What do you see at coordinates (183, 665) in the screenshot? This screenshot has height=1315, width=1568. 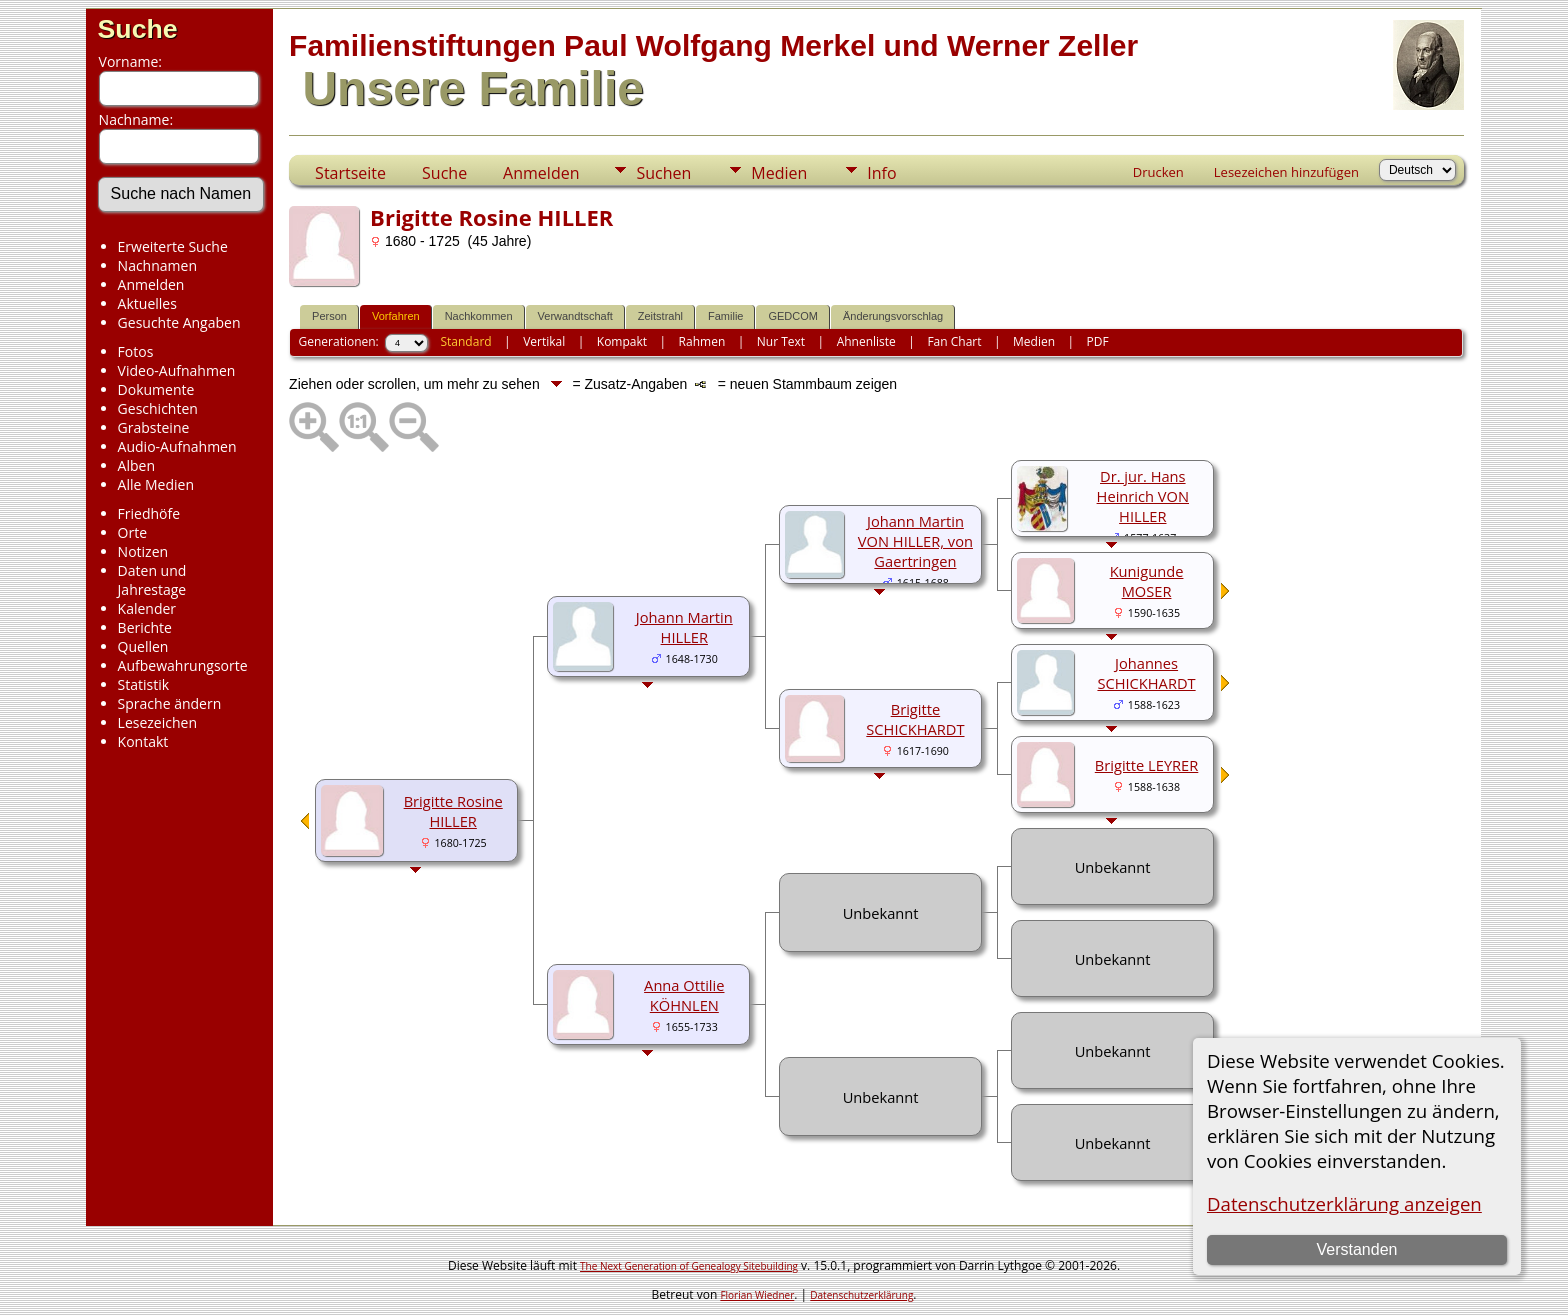 I see `Aufbewahrungsorte` at bounding box center [183, 665].